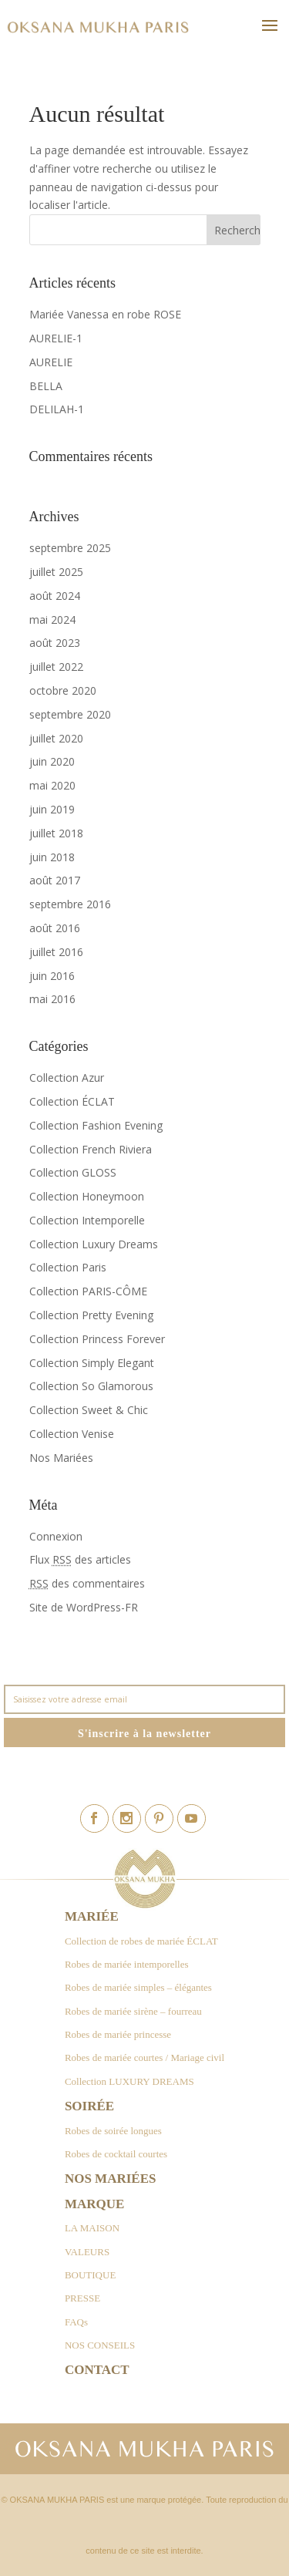 The image size is (289, 2576). Describe the element at coordinates (87, 2252) in the screenshot. I see `VALEURS` at that location.